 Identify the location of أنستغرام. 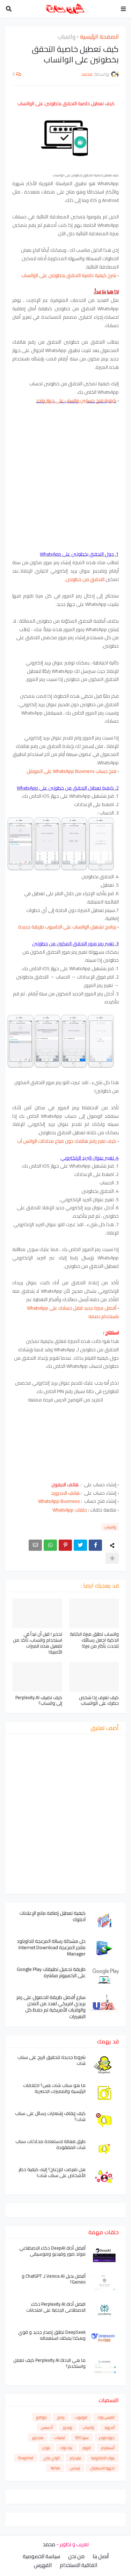
(108, 2447).